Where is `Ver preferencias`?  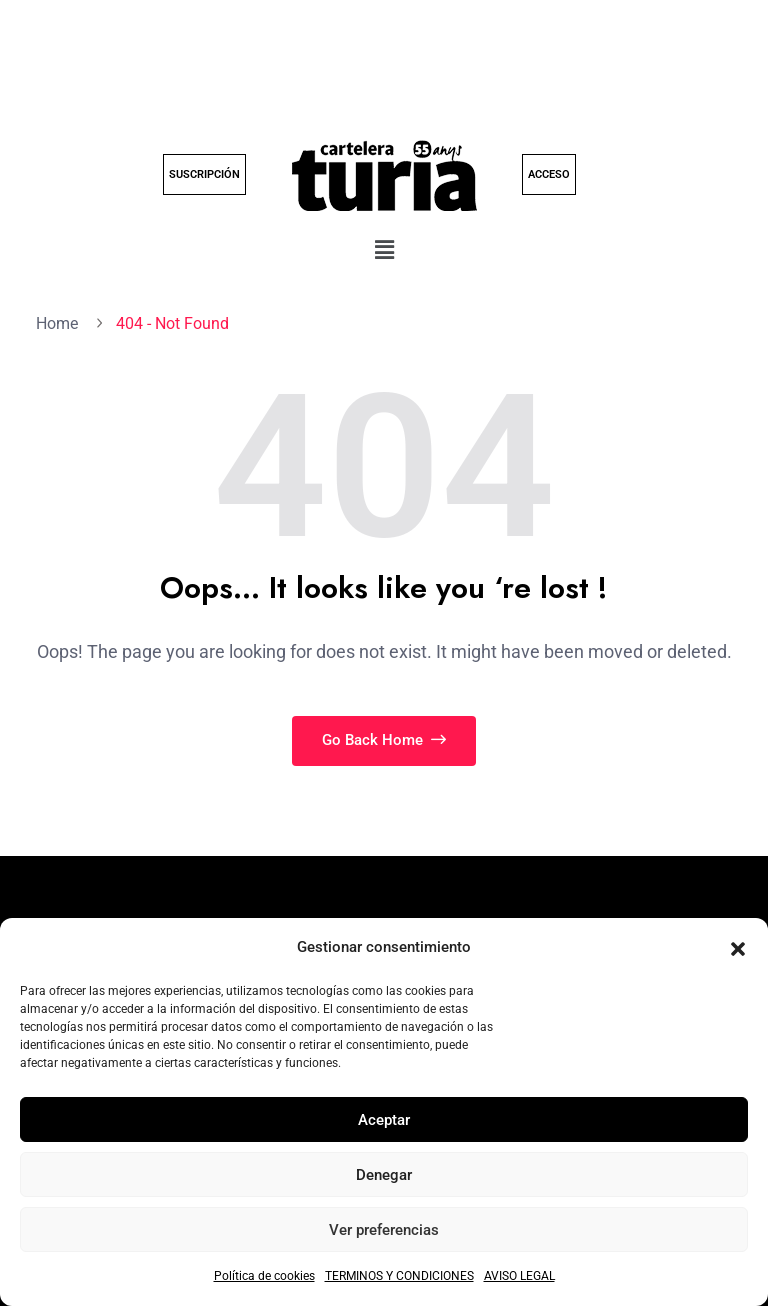 Ver preferencias is located at coordinates (384, 1230).